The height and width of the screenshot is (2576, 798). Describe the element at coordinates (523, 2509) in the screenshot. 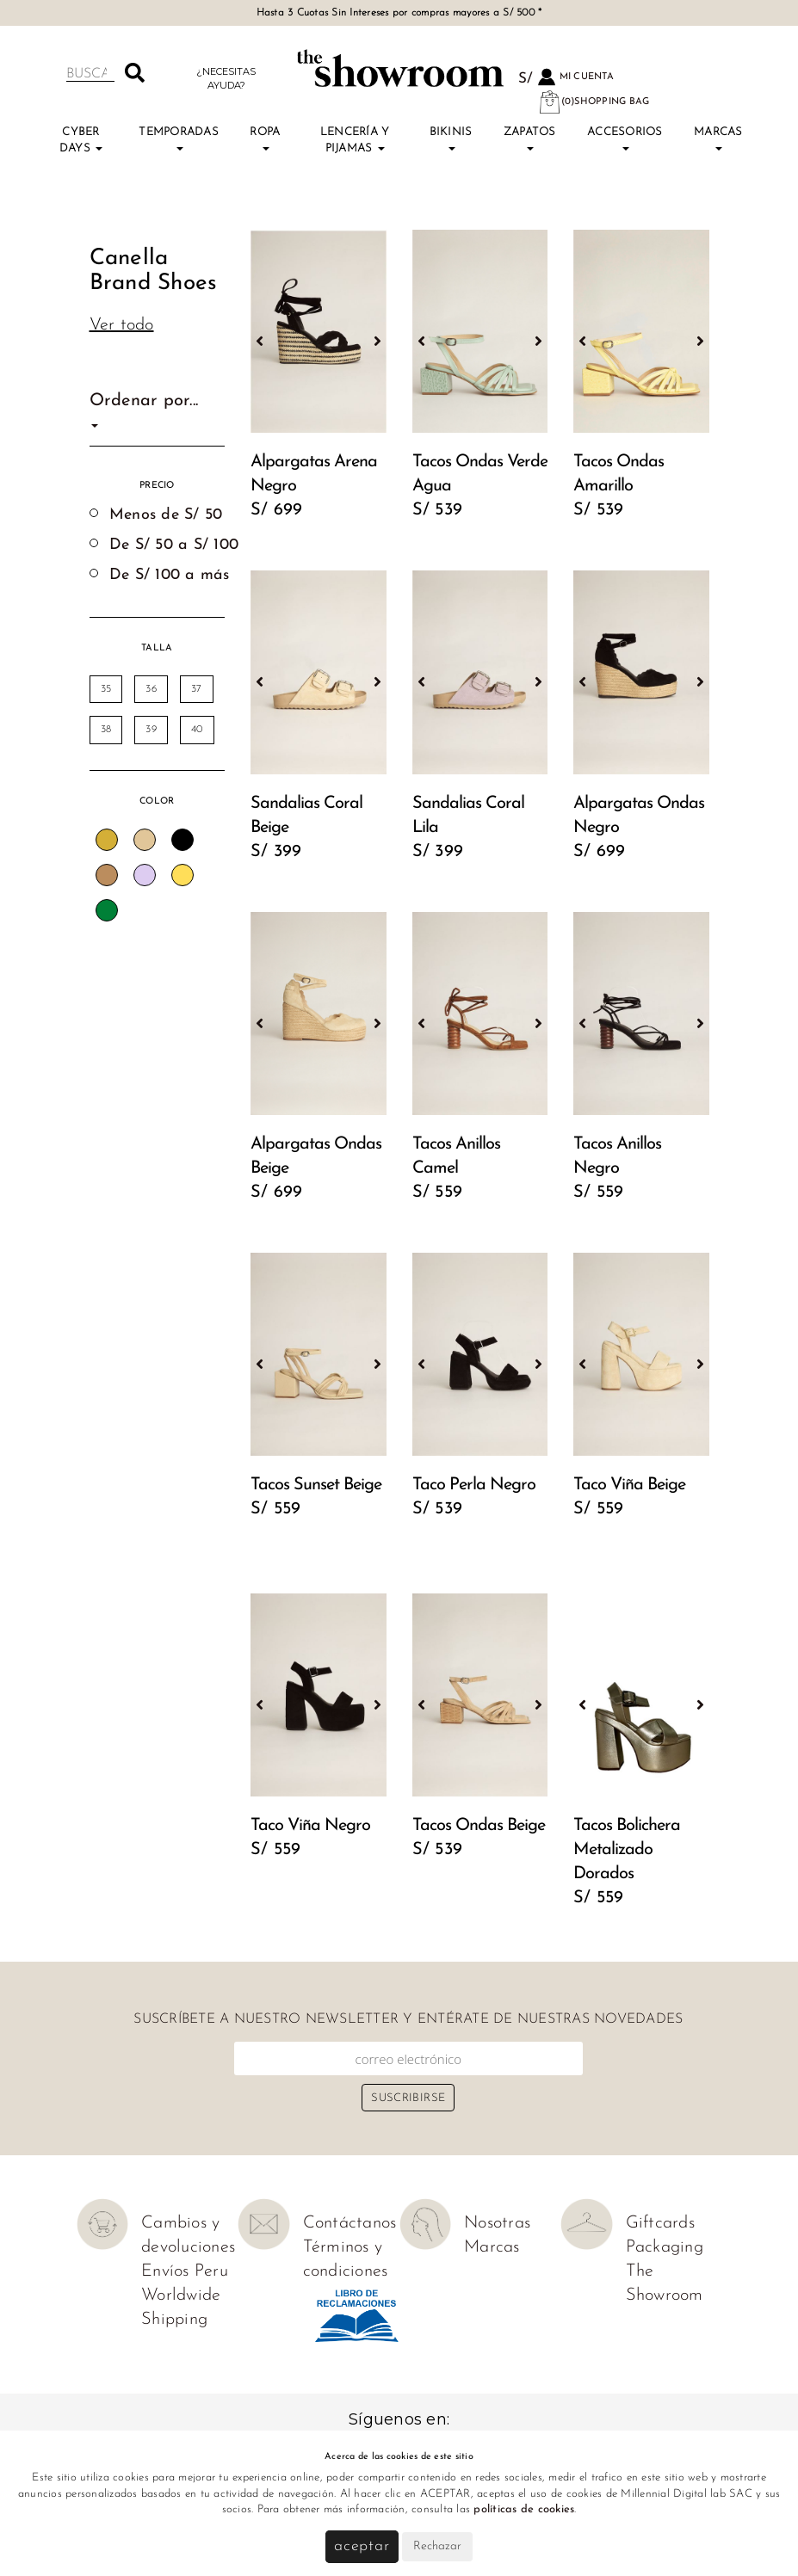

I see `políticas de cookies` at that location.